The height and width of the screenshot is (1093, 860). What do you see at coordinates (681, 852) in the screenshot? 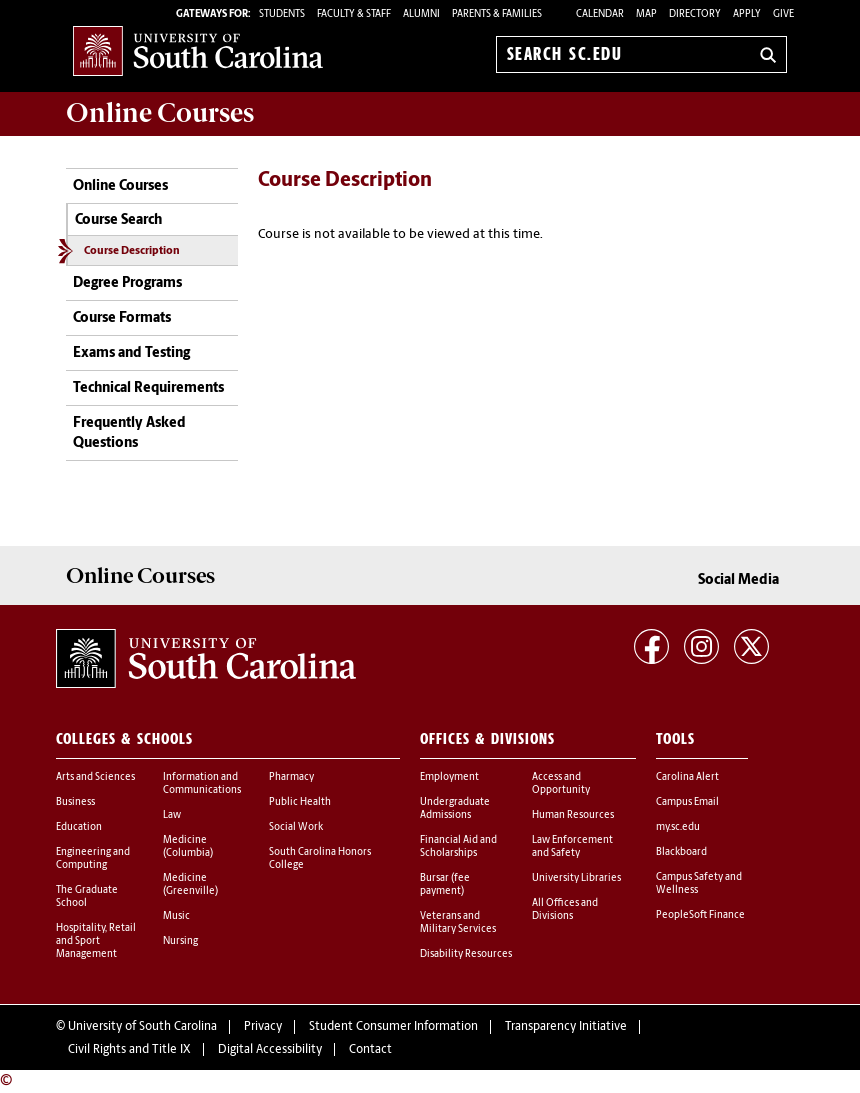
I see `Blackboard` at bounding box center [681, 852].